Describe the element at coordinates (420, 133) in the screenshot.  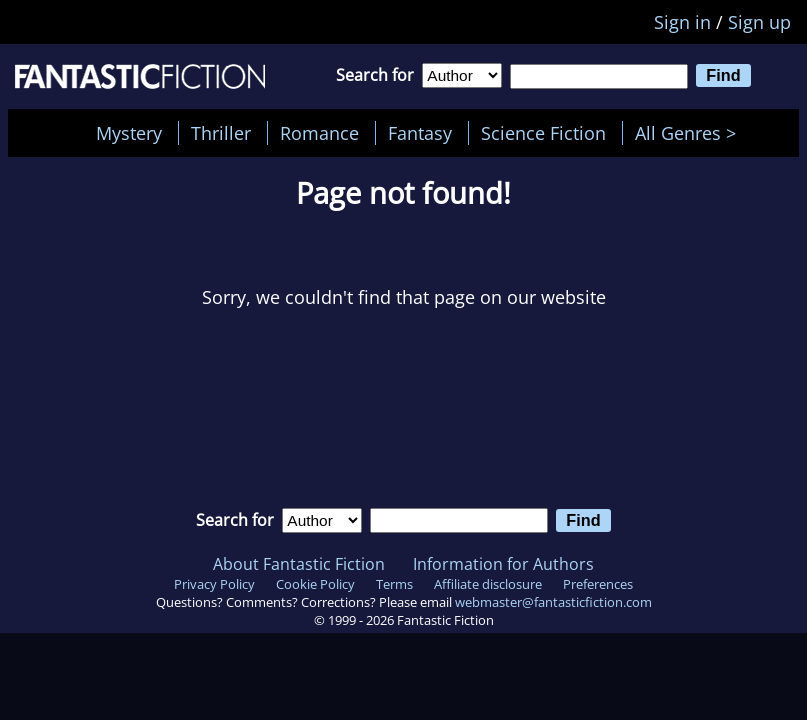
I see `Fantasy` at that location.